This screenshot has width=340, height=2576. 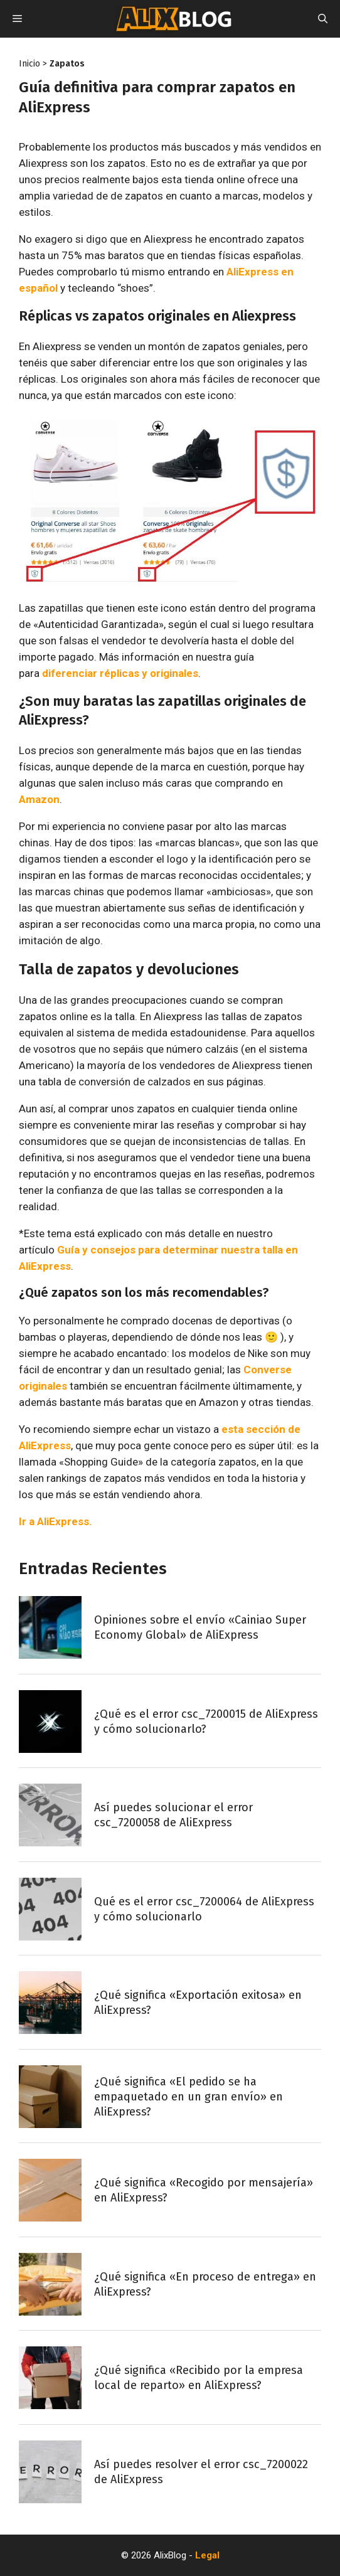 I want to click on Zapatos, so click(x=67, y=63).